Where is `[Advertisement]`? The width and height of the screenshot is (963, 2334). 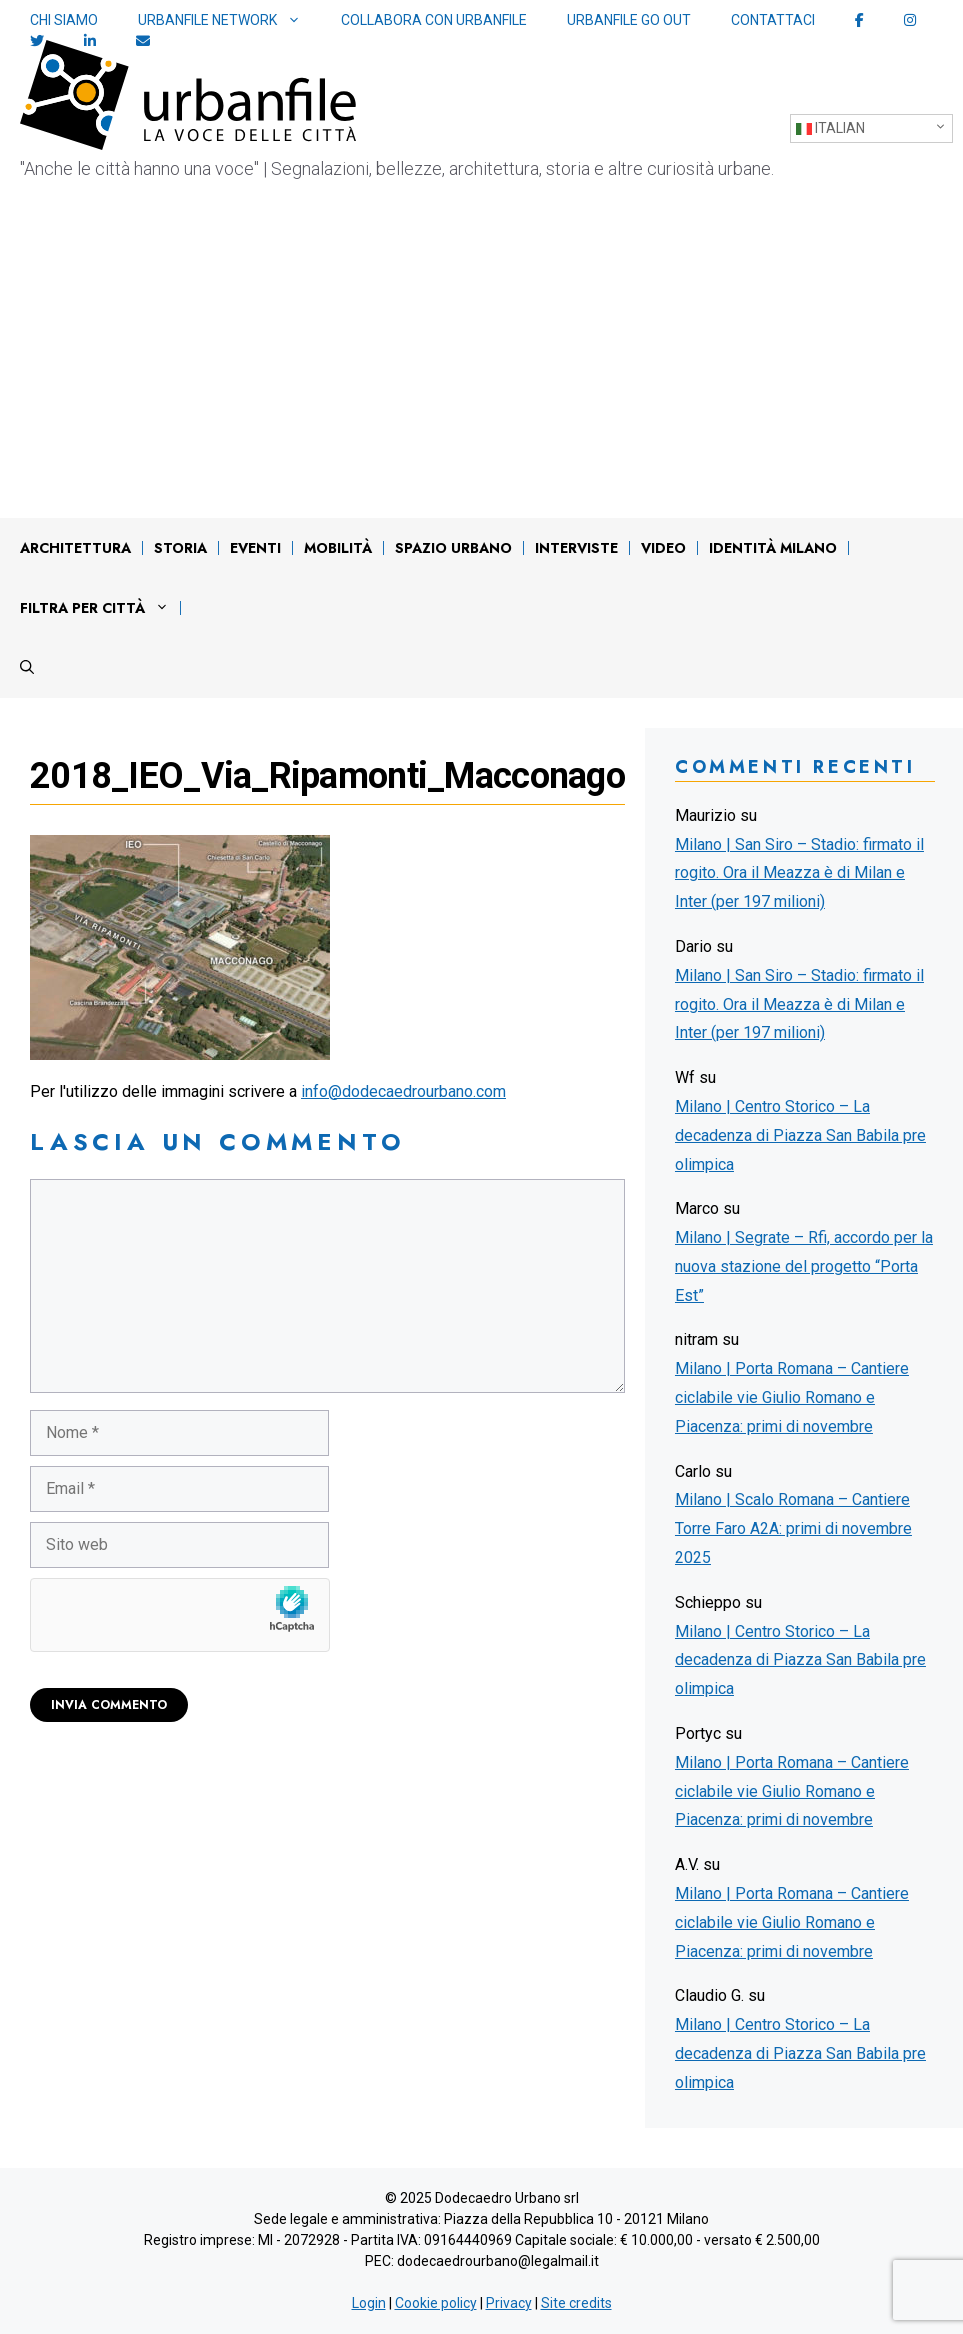
[Advertisement] is located at coordinates (481, 368).